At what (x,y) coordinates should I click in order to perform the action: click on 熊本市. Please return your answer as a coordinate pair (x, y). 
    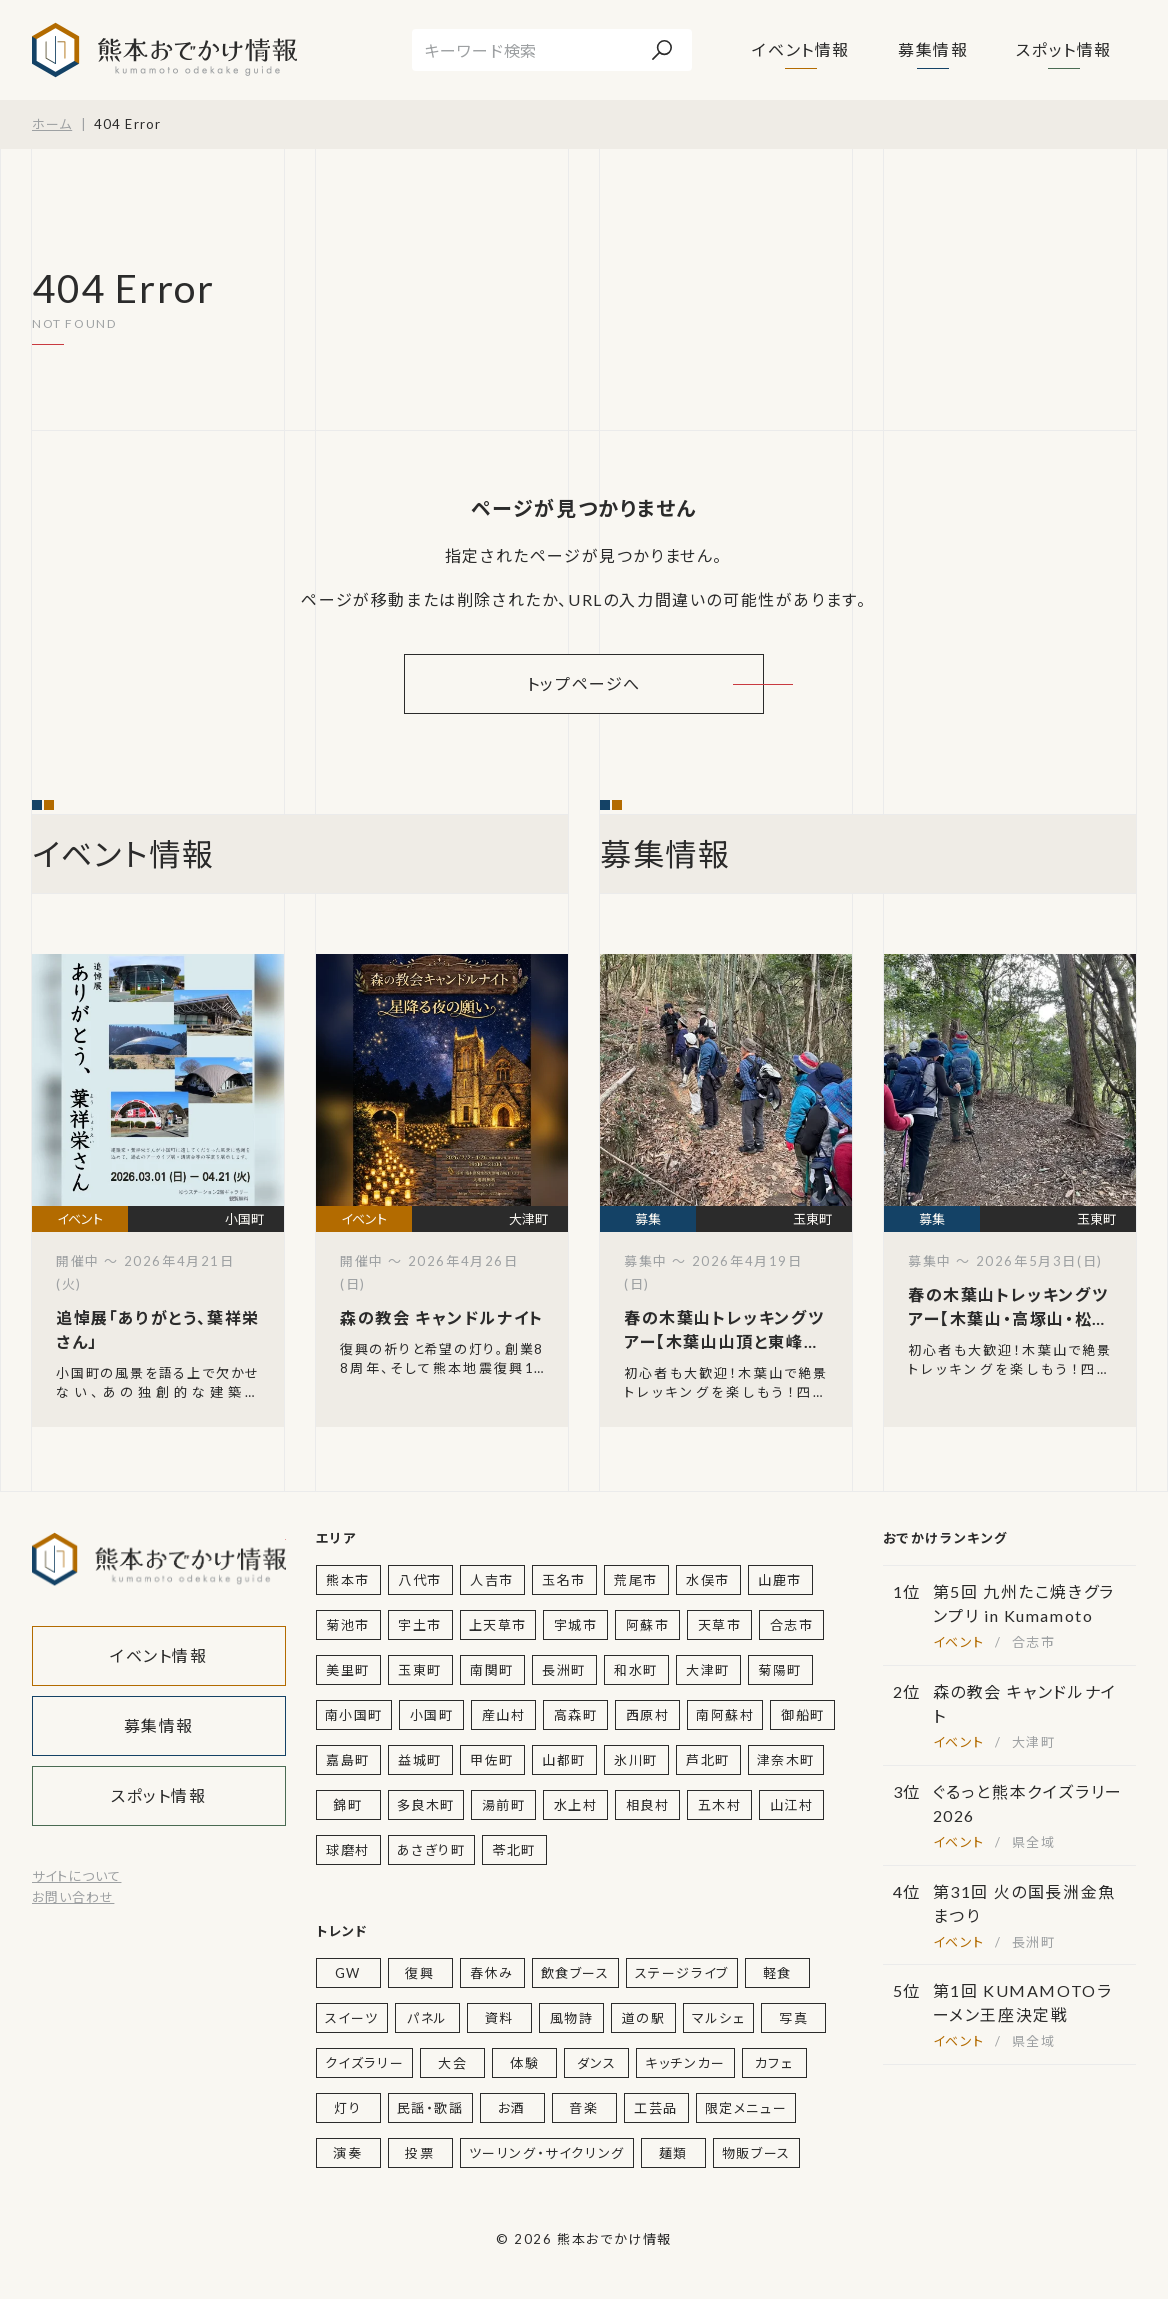
    Looking at the image, I should click on (348, 1580).